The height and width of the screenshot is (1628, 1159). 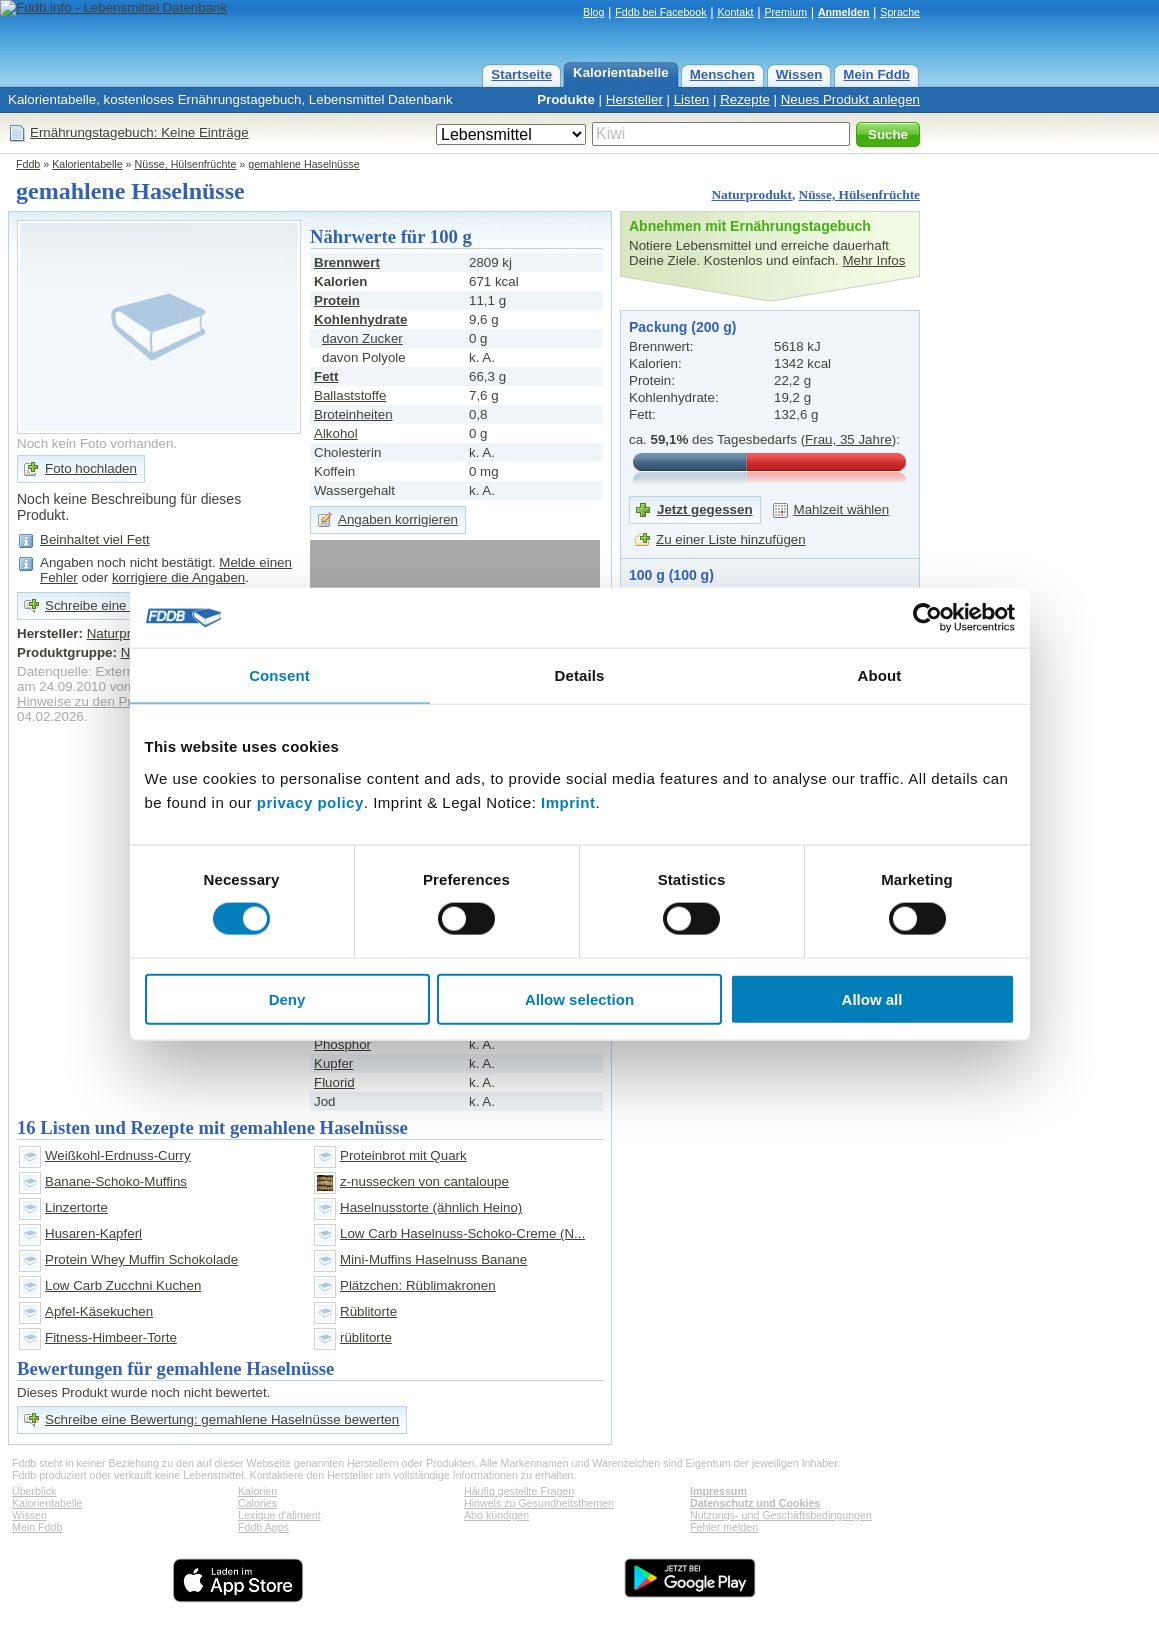 I want to click on [Cookiebot by Usercentrics - opens in a new window], so click(x=927, y=618).